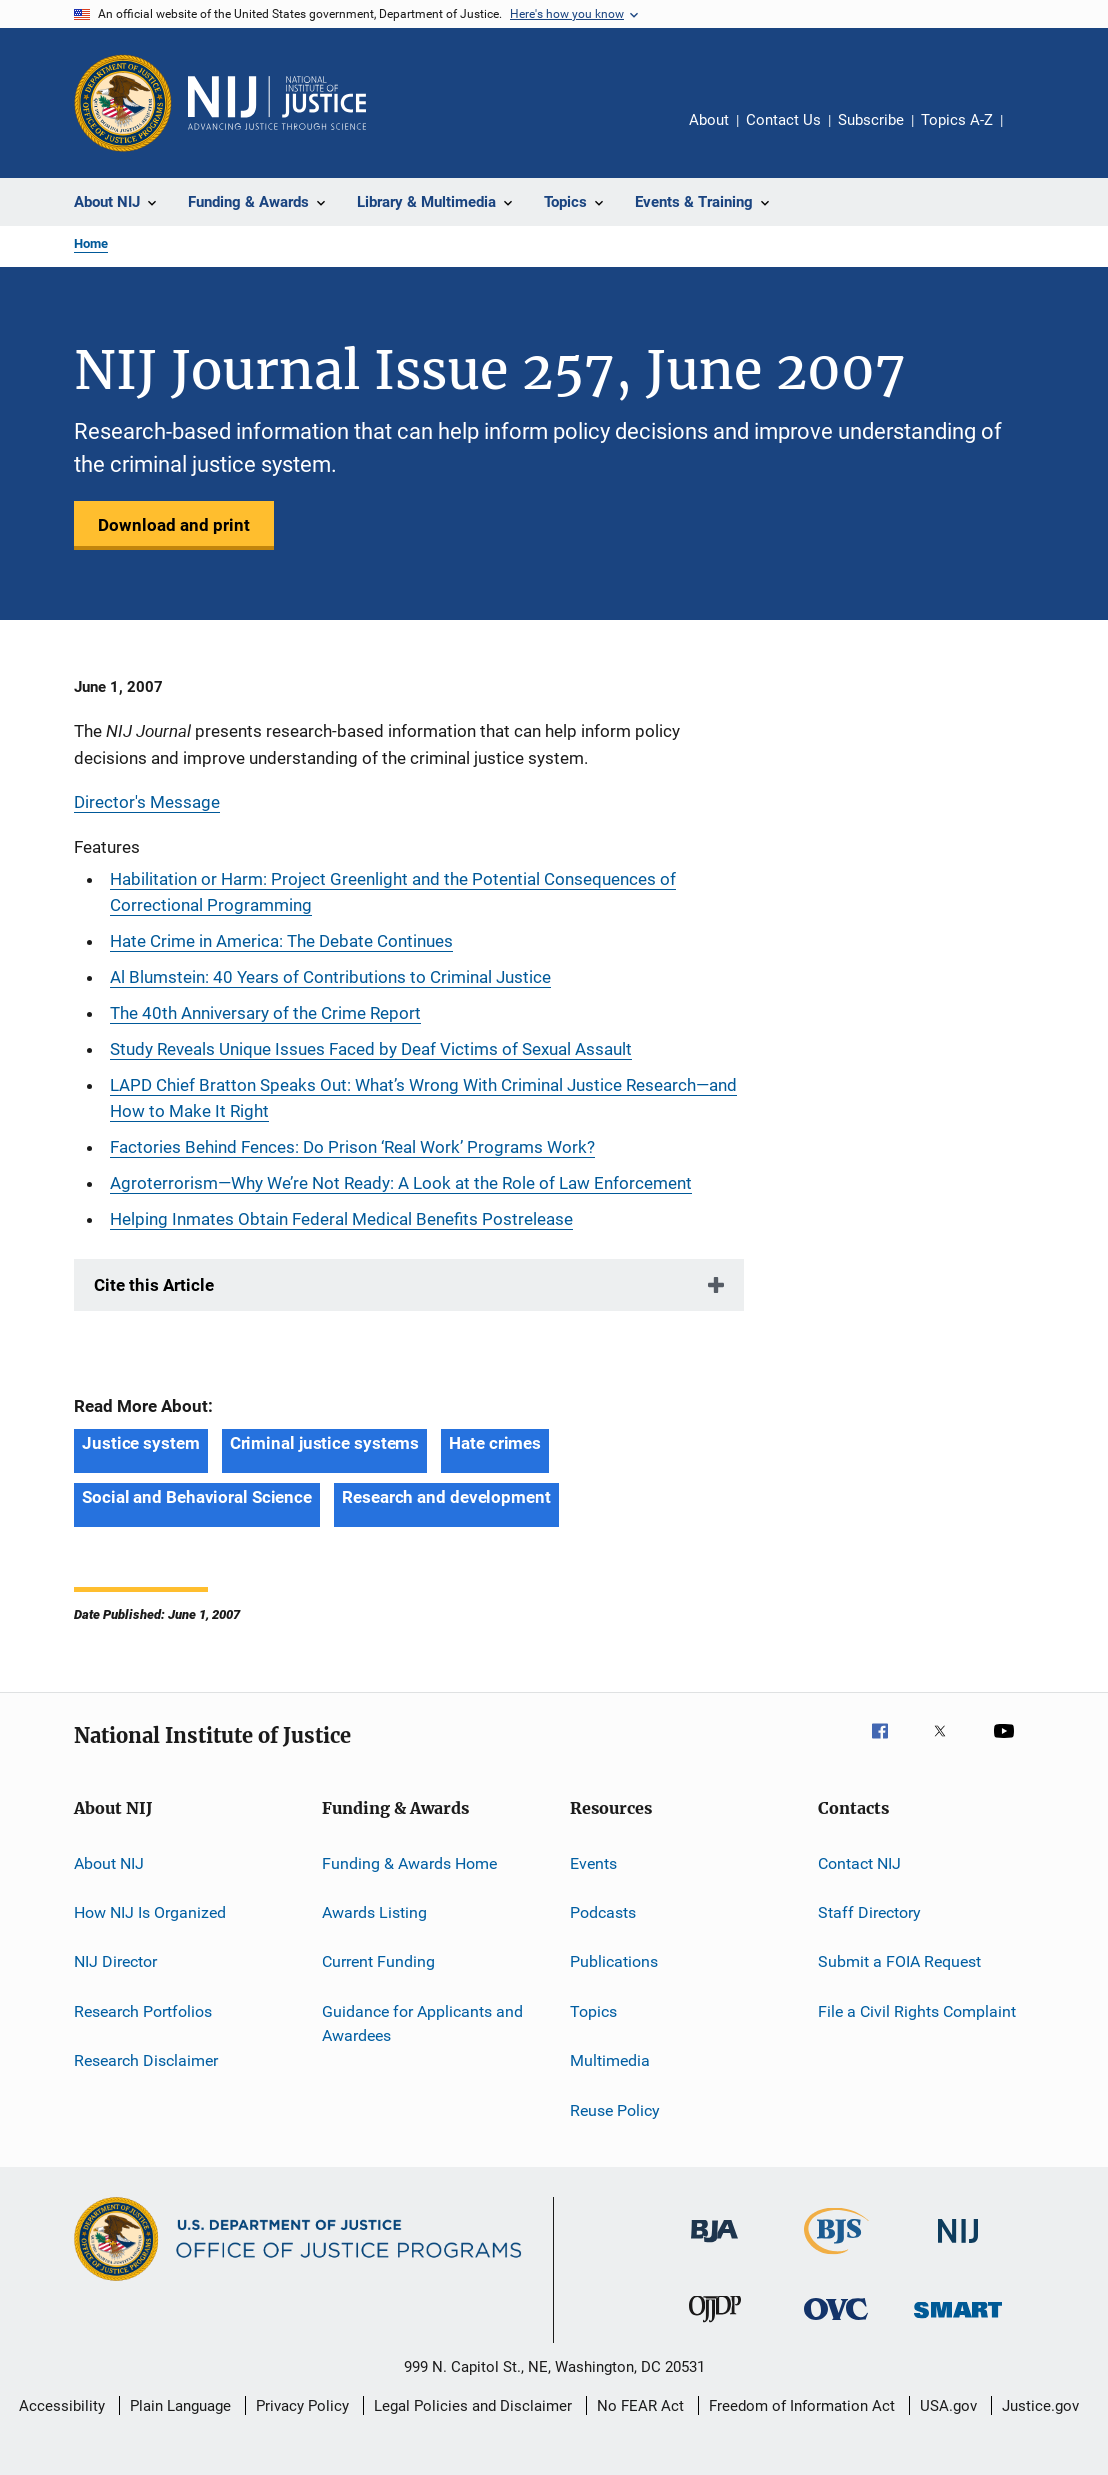 The width and height of the screenshot is (1108, 2475). I want to click on [Office of Juvenile Justice and Delinquency Prevention], so click(715, 2326).